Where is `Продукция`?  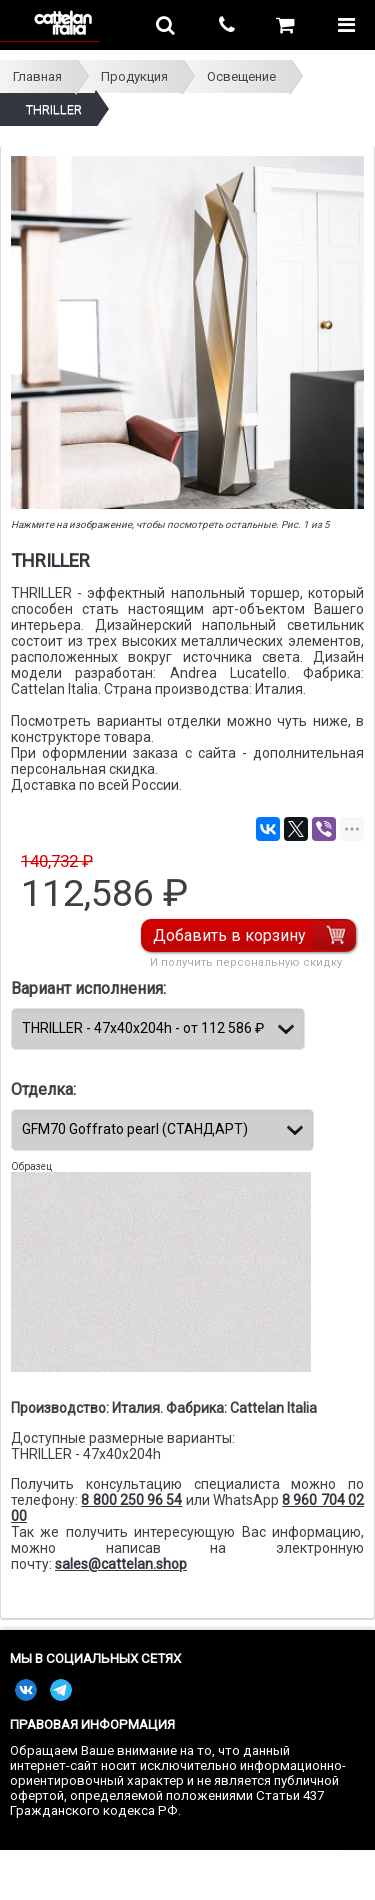 Продукция is located at coordinates (134, 76).